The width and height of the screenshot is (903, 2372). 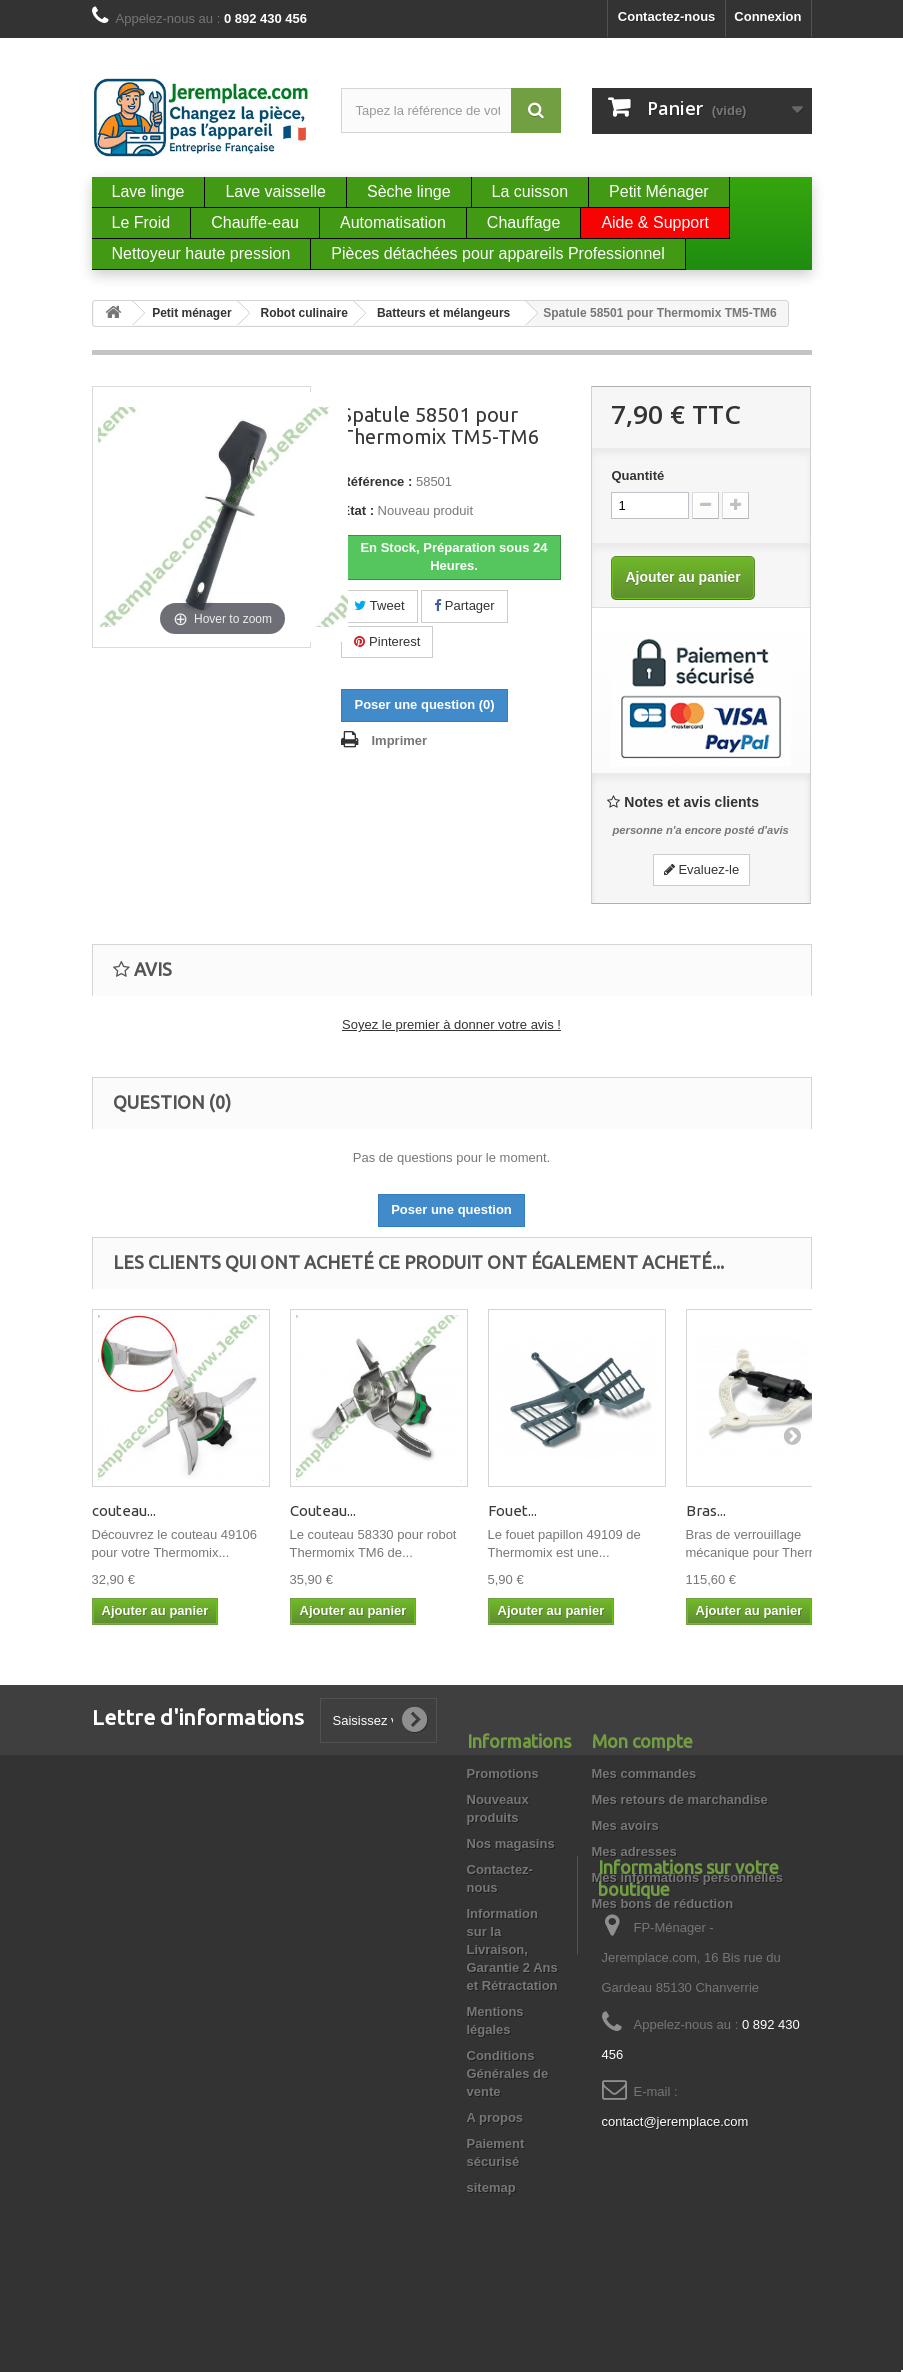 What do you see at coordinates (675, 2240) in the screenshot?
I see `contact@jeremplace.com` at bounding box center [675, 2240].